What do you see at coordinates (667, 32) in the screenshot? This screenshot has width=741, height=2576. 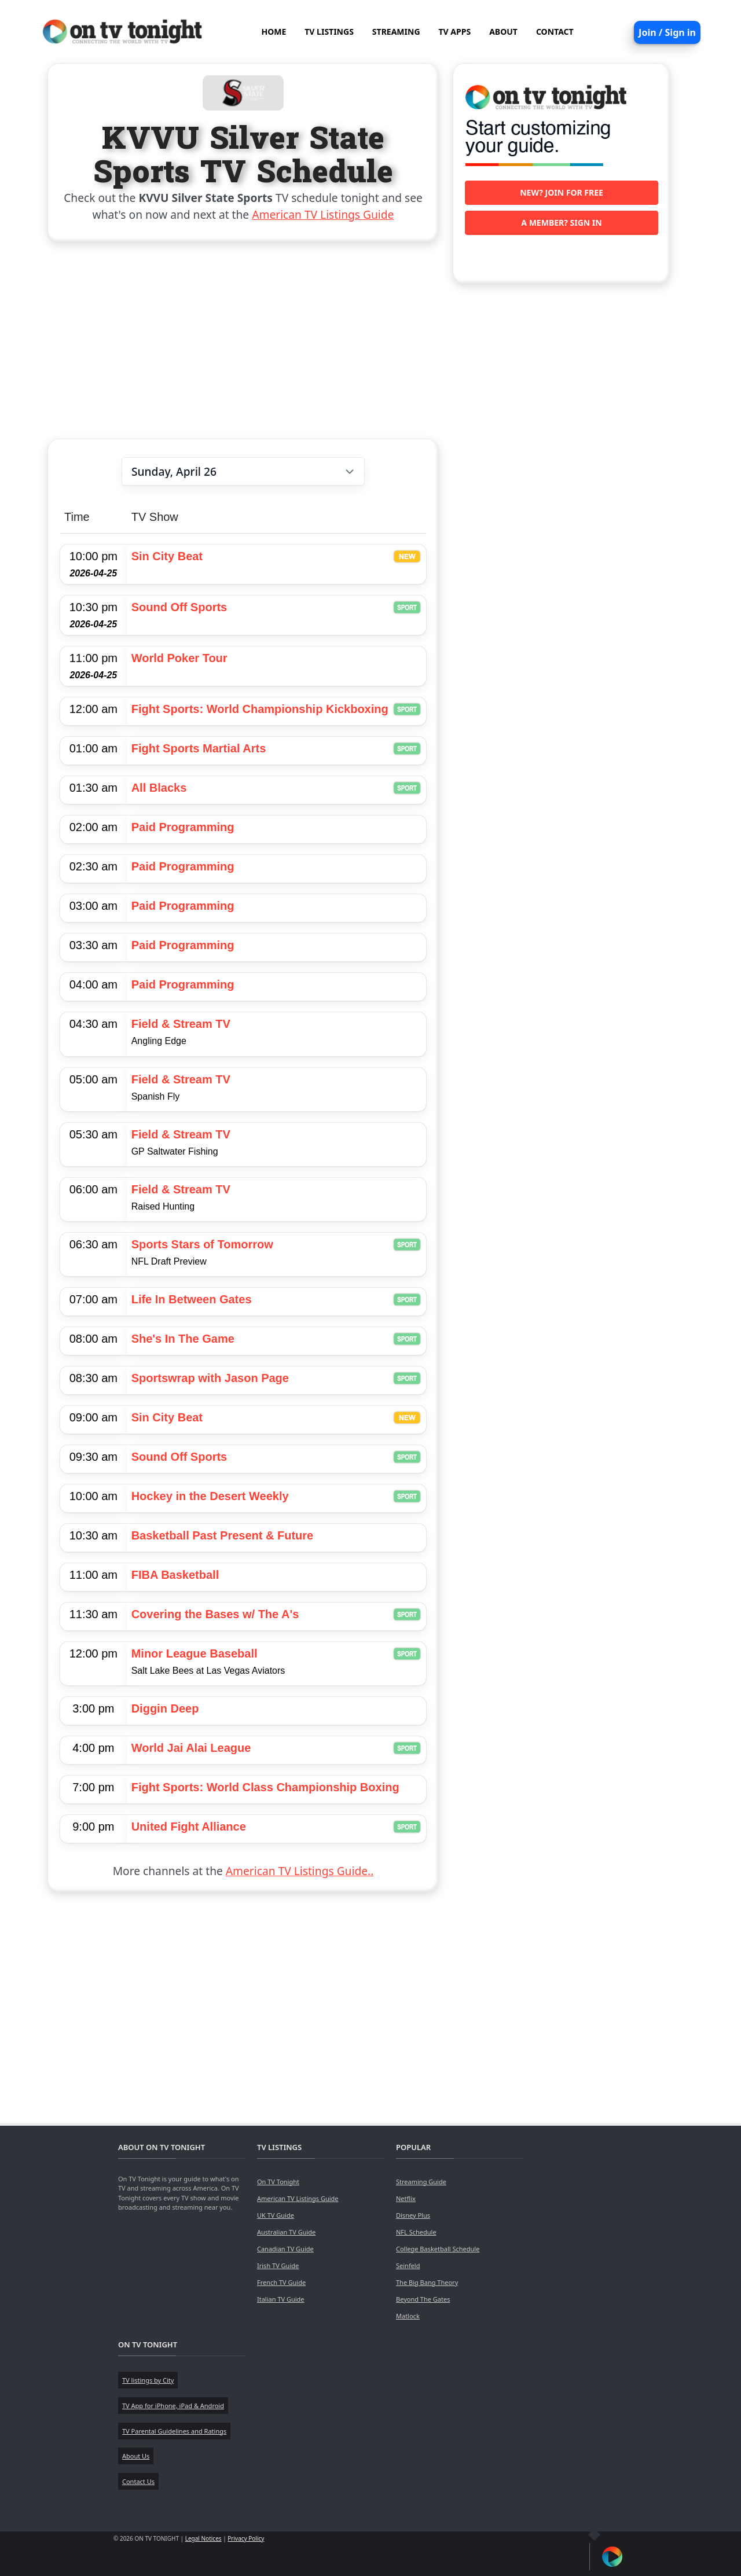 I see `Join / Sign in` at bounding box center [667, 32].